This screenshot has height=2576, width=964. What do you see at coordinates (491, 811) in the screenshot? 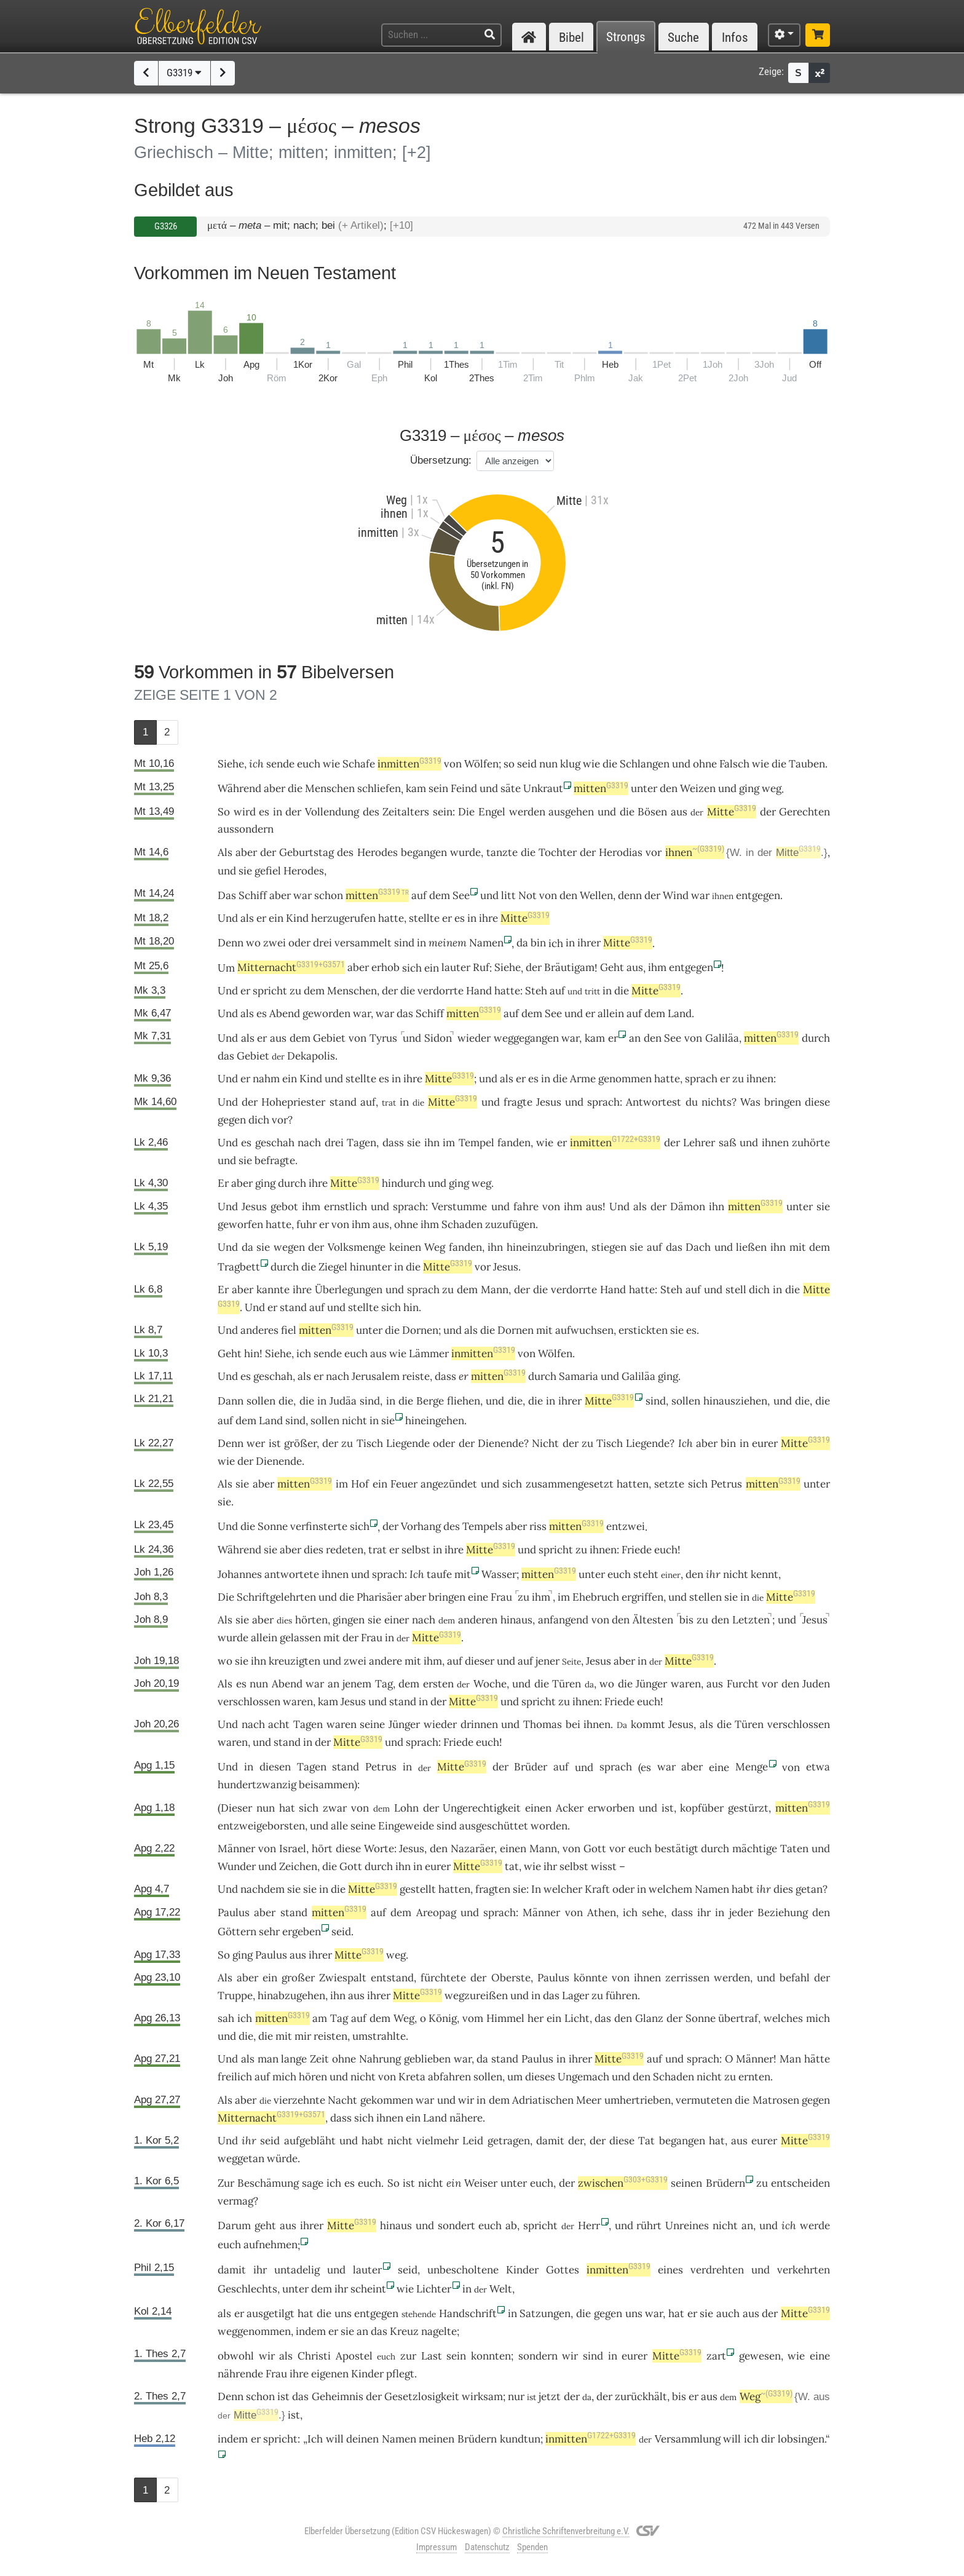
I see `Engel` at bounding box center [491, 811].